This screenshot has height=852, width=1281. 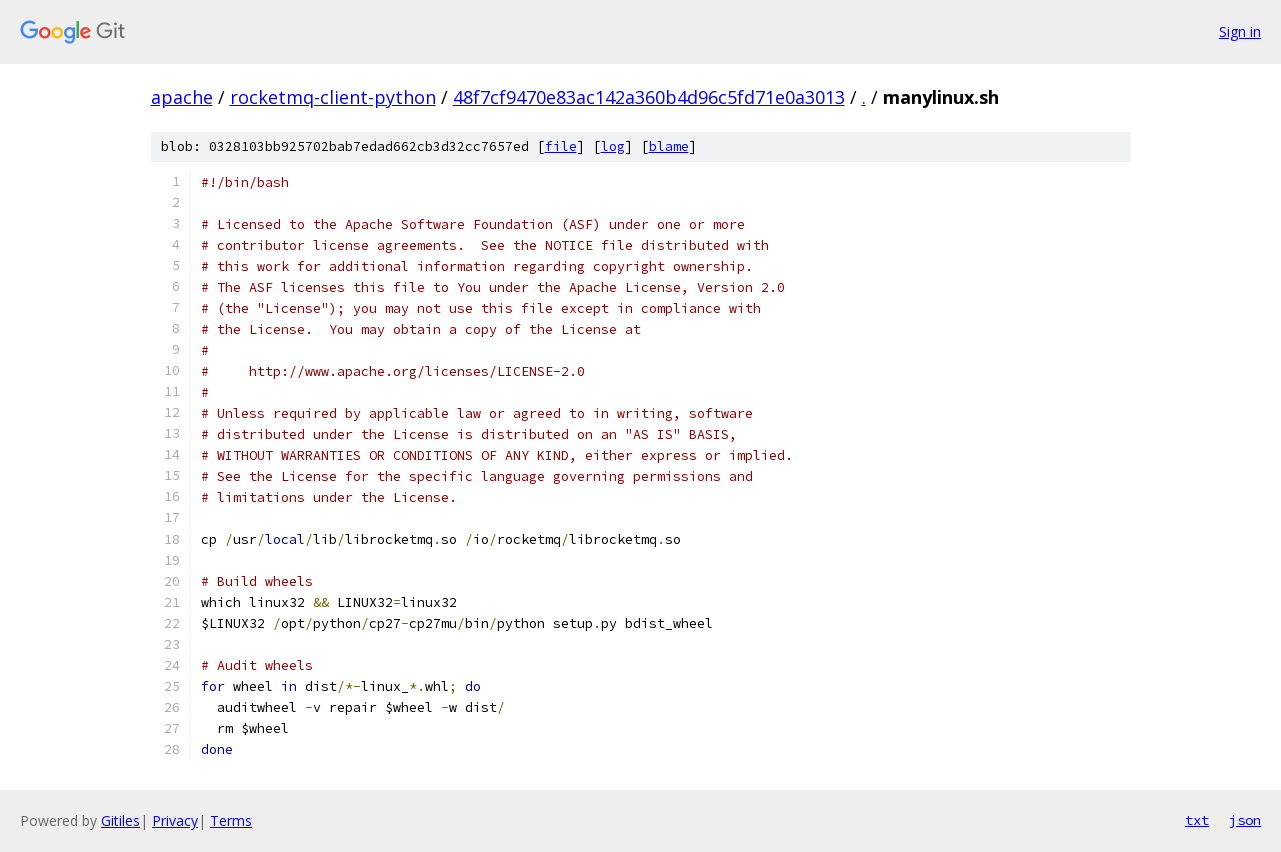 What do you see at coordinates (175, 820) in the screenshot?
I see `Privacy` at bounding box center [175, 820].